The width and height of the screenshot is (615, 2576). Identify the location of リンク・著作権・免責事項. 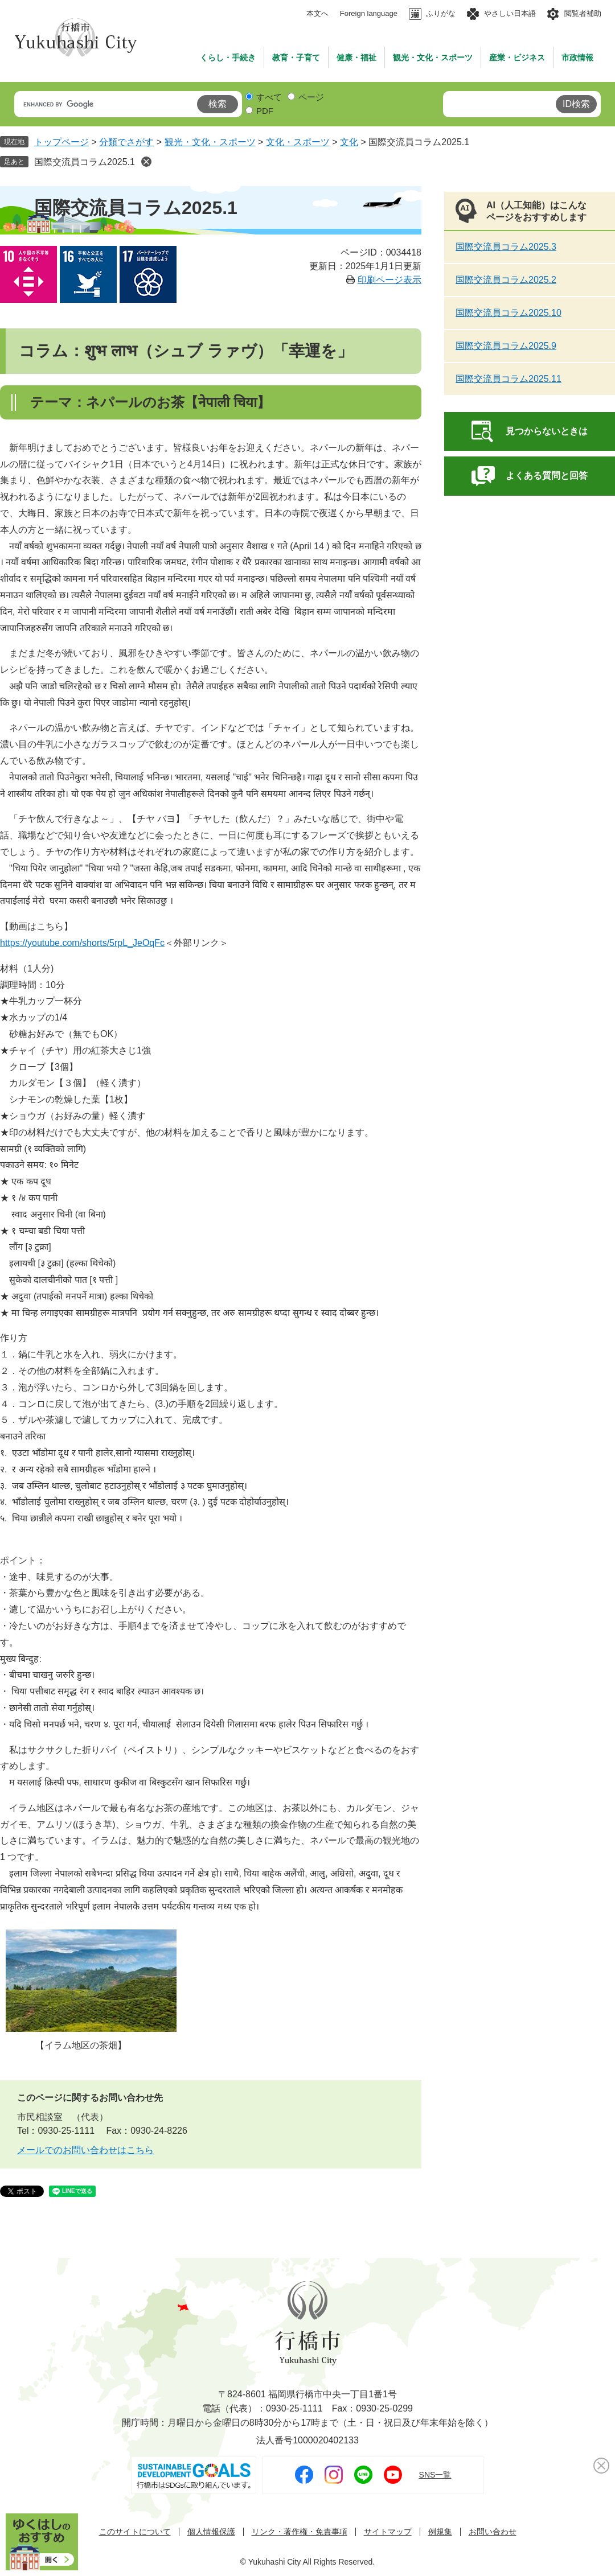
(299, 2532).